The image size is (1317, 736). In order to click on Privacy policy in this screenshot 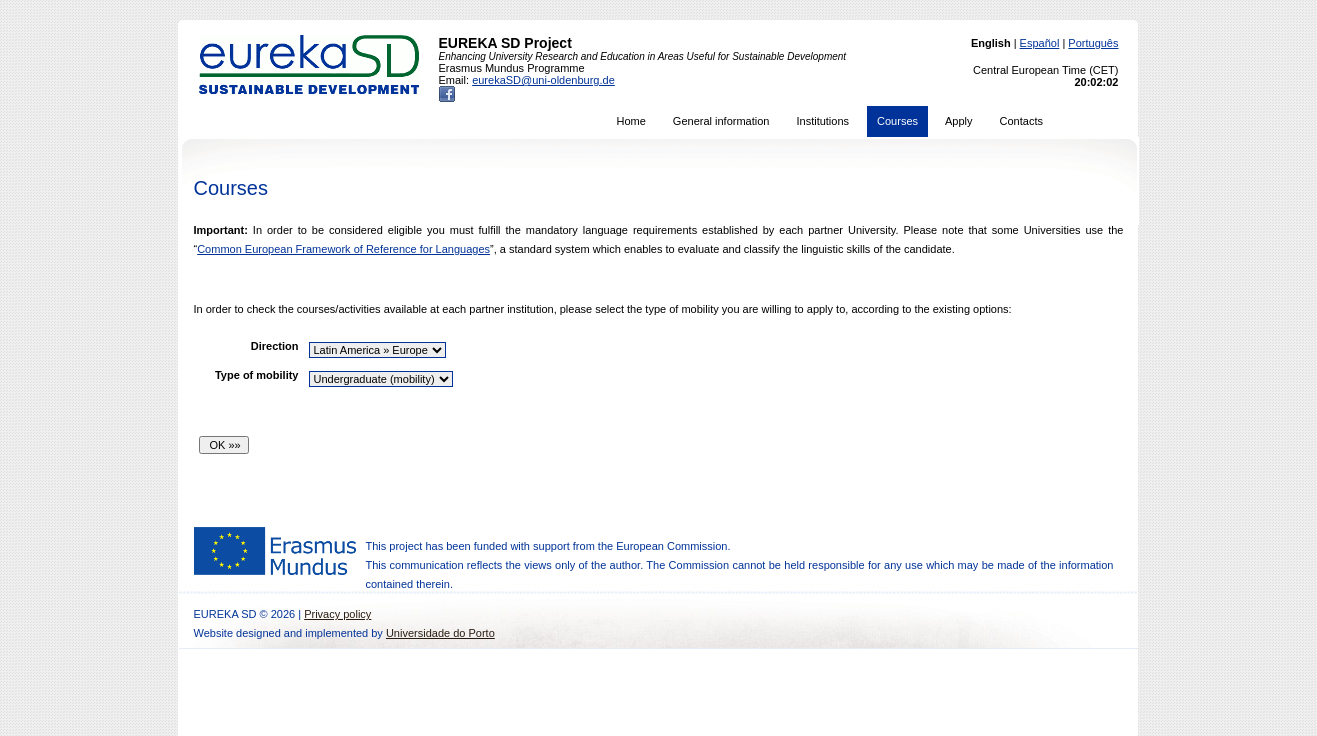, I will do `click(337, 614)`.